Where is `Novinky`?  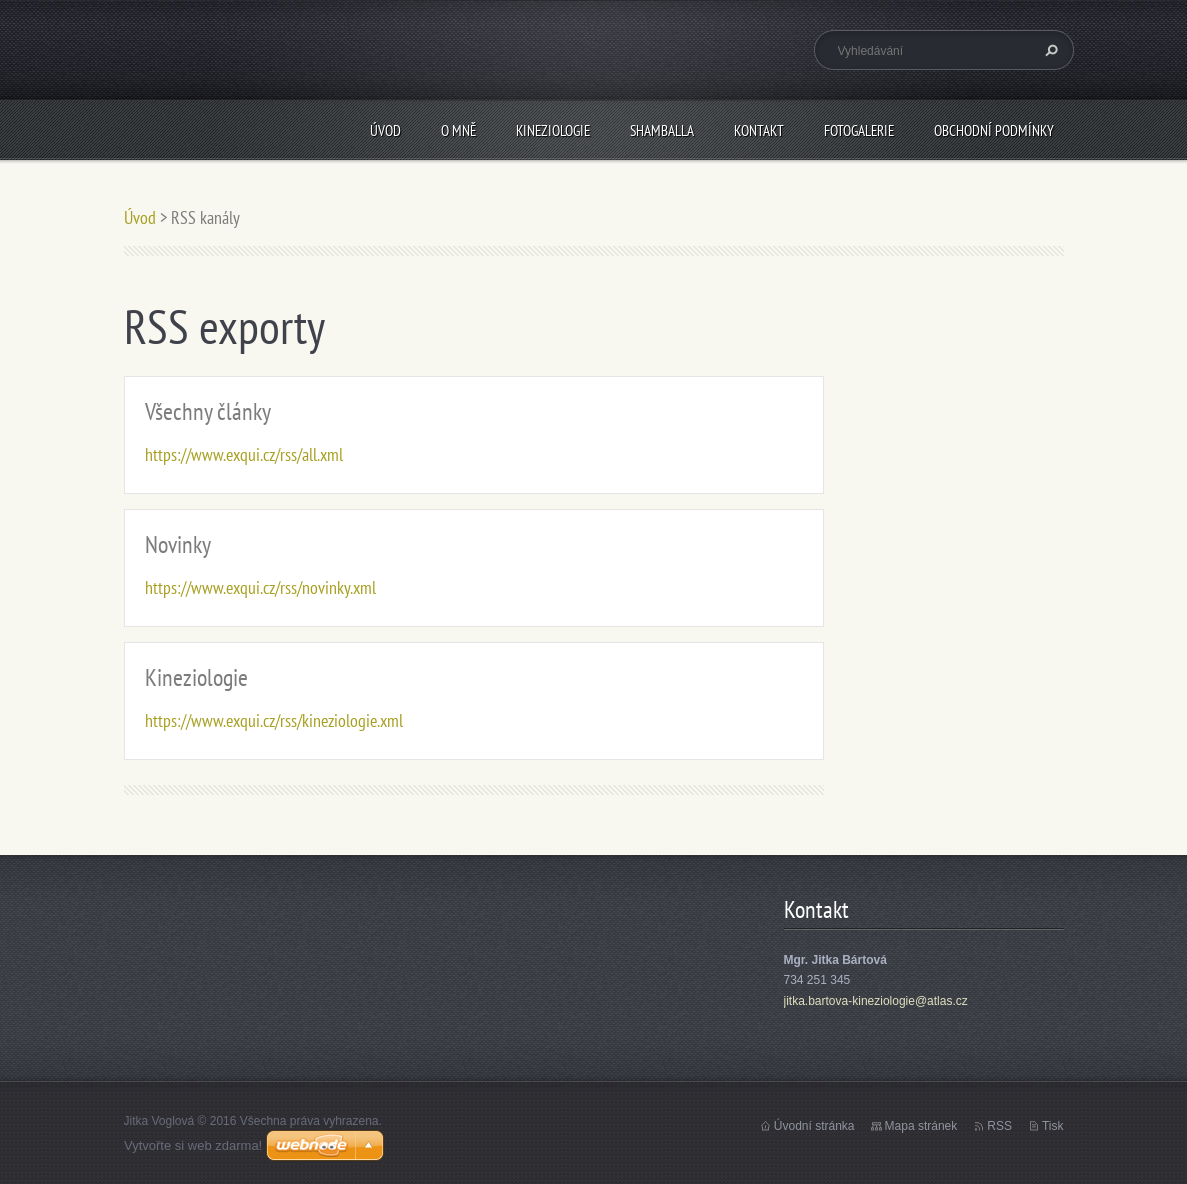 Novinky is located at coordinates (178, 544).